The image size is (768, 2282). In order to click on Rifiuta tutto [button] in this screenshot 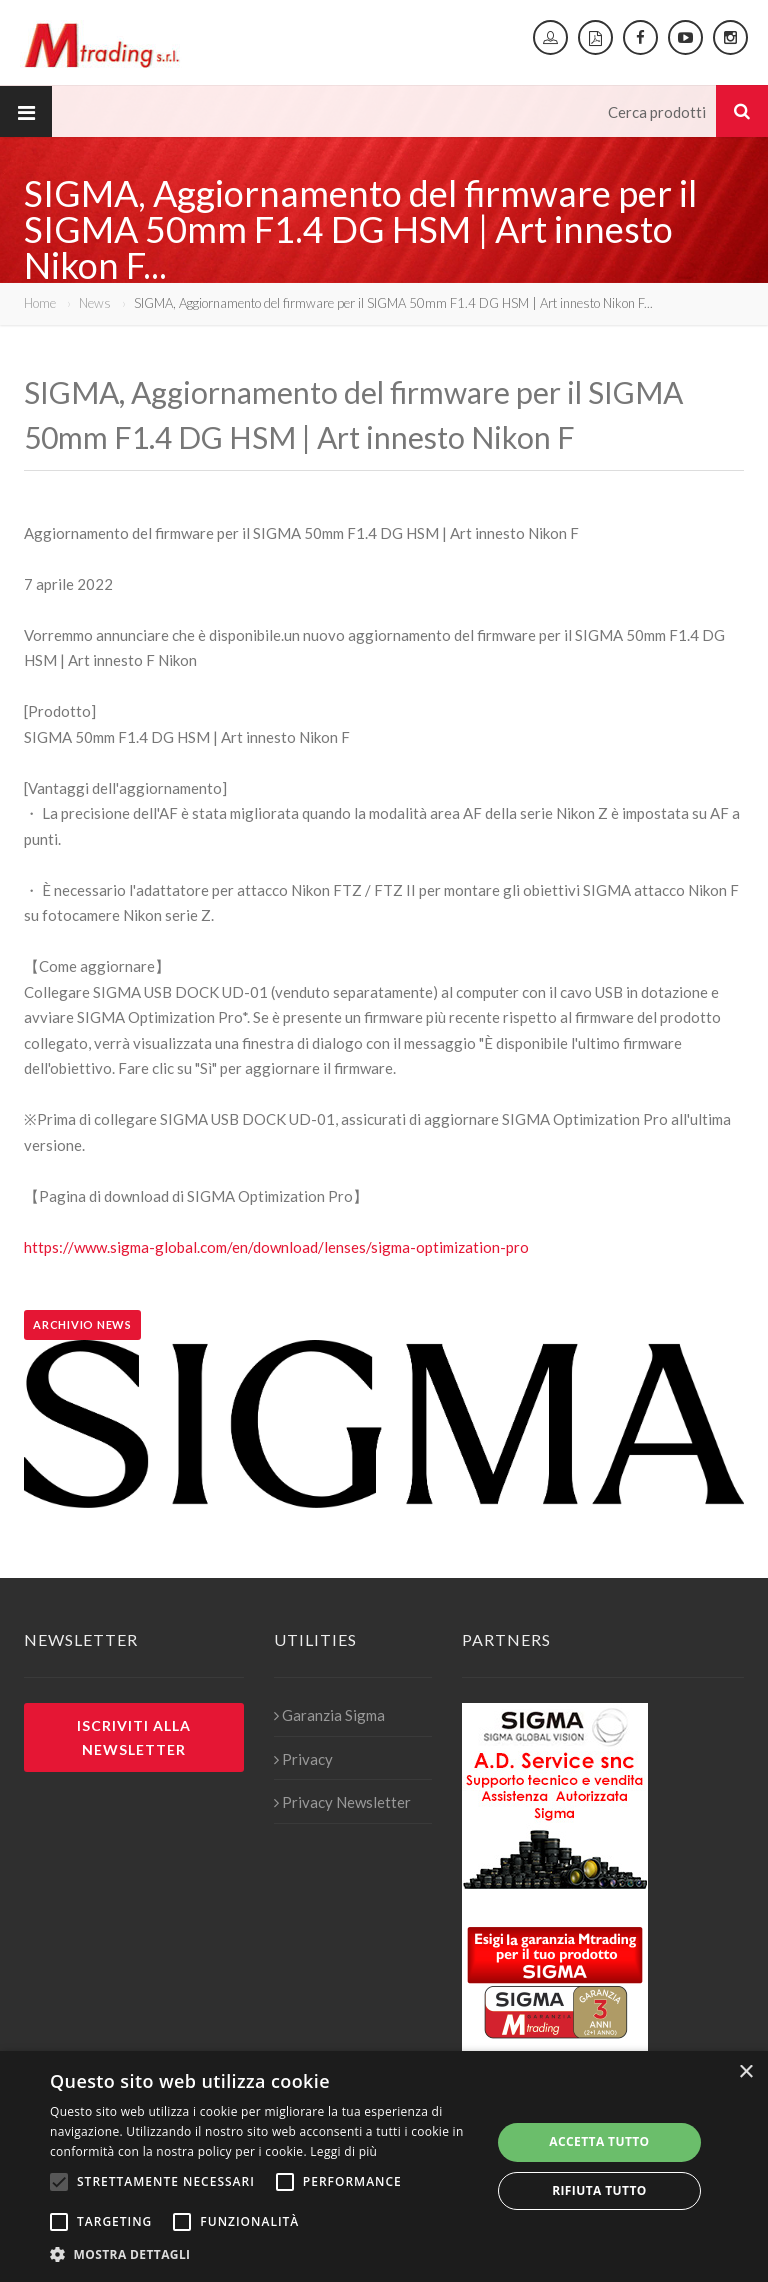, I will do `click(599, 2190)`.